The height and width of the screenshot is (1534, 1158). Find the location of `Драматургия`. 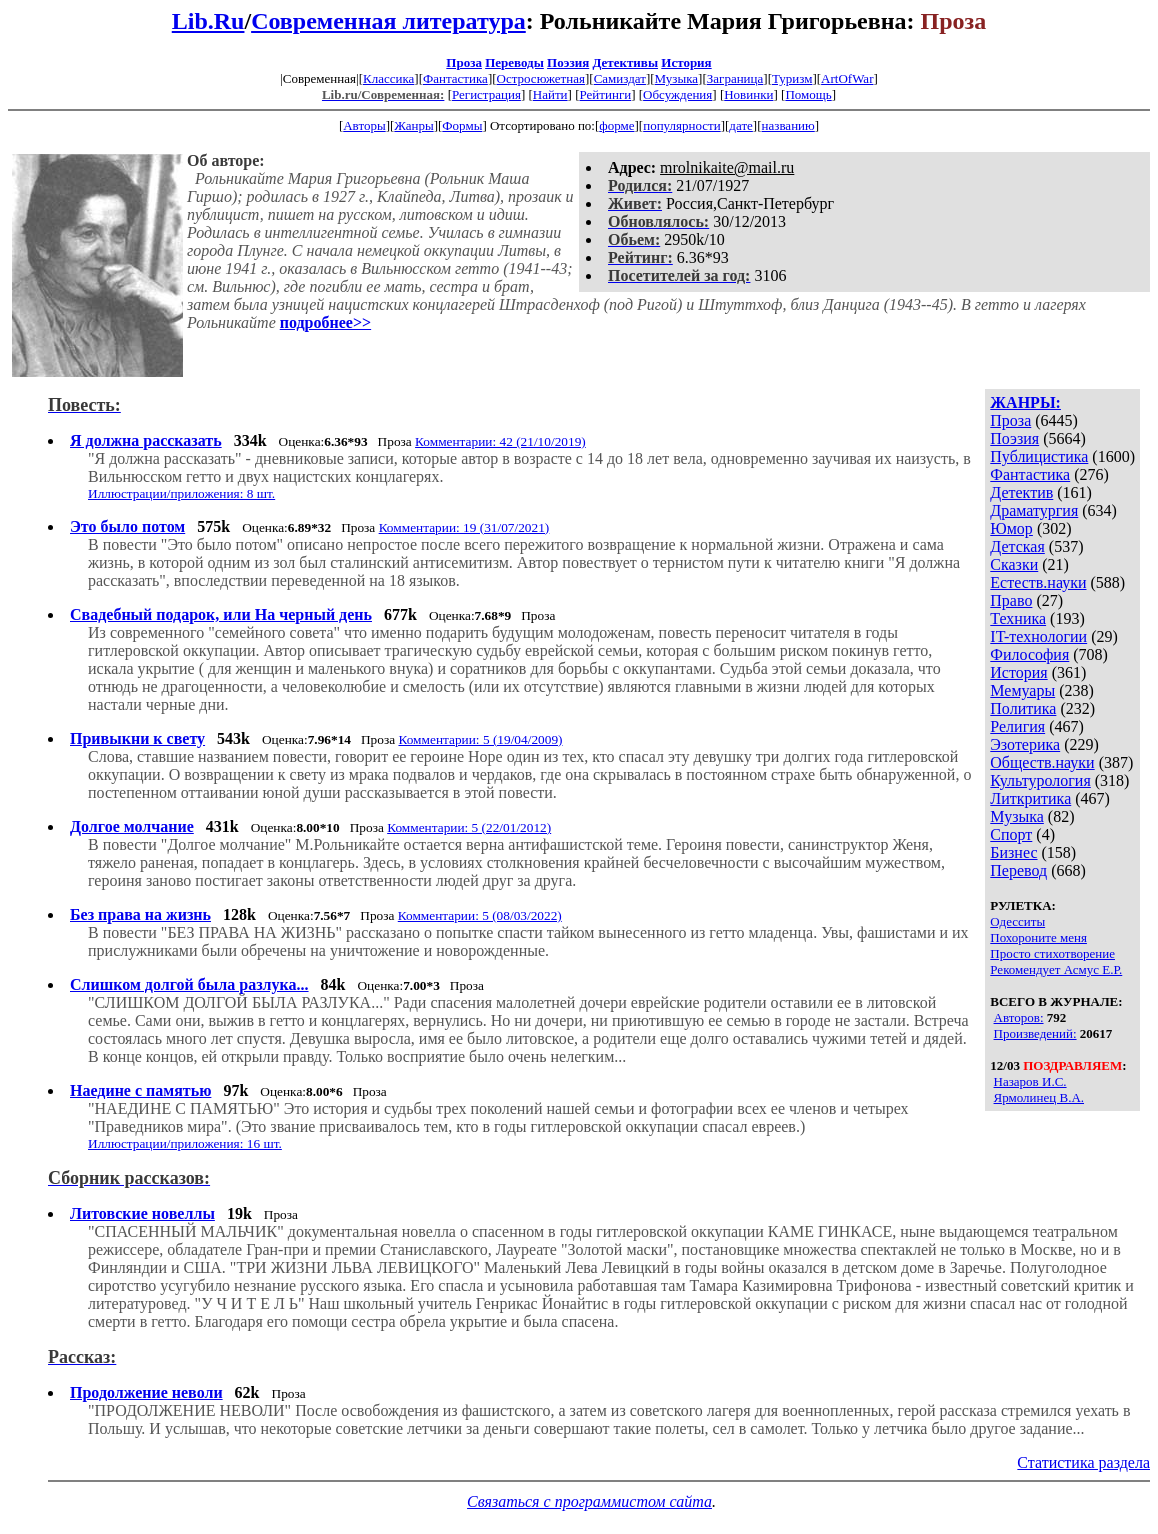

Драматургия is located at coordinates (1034, 510).